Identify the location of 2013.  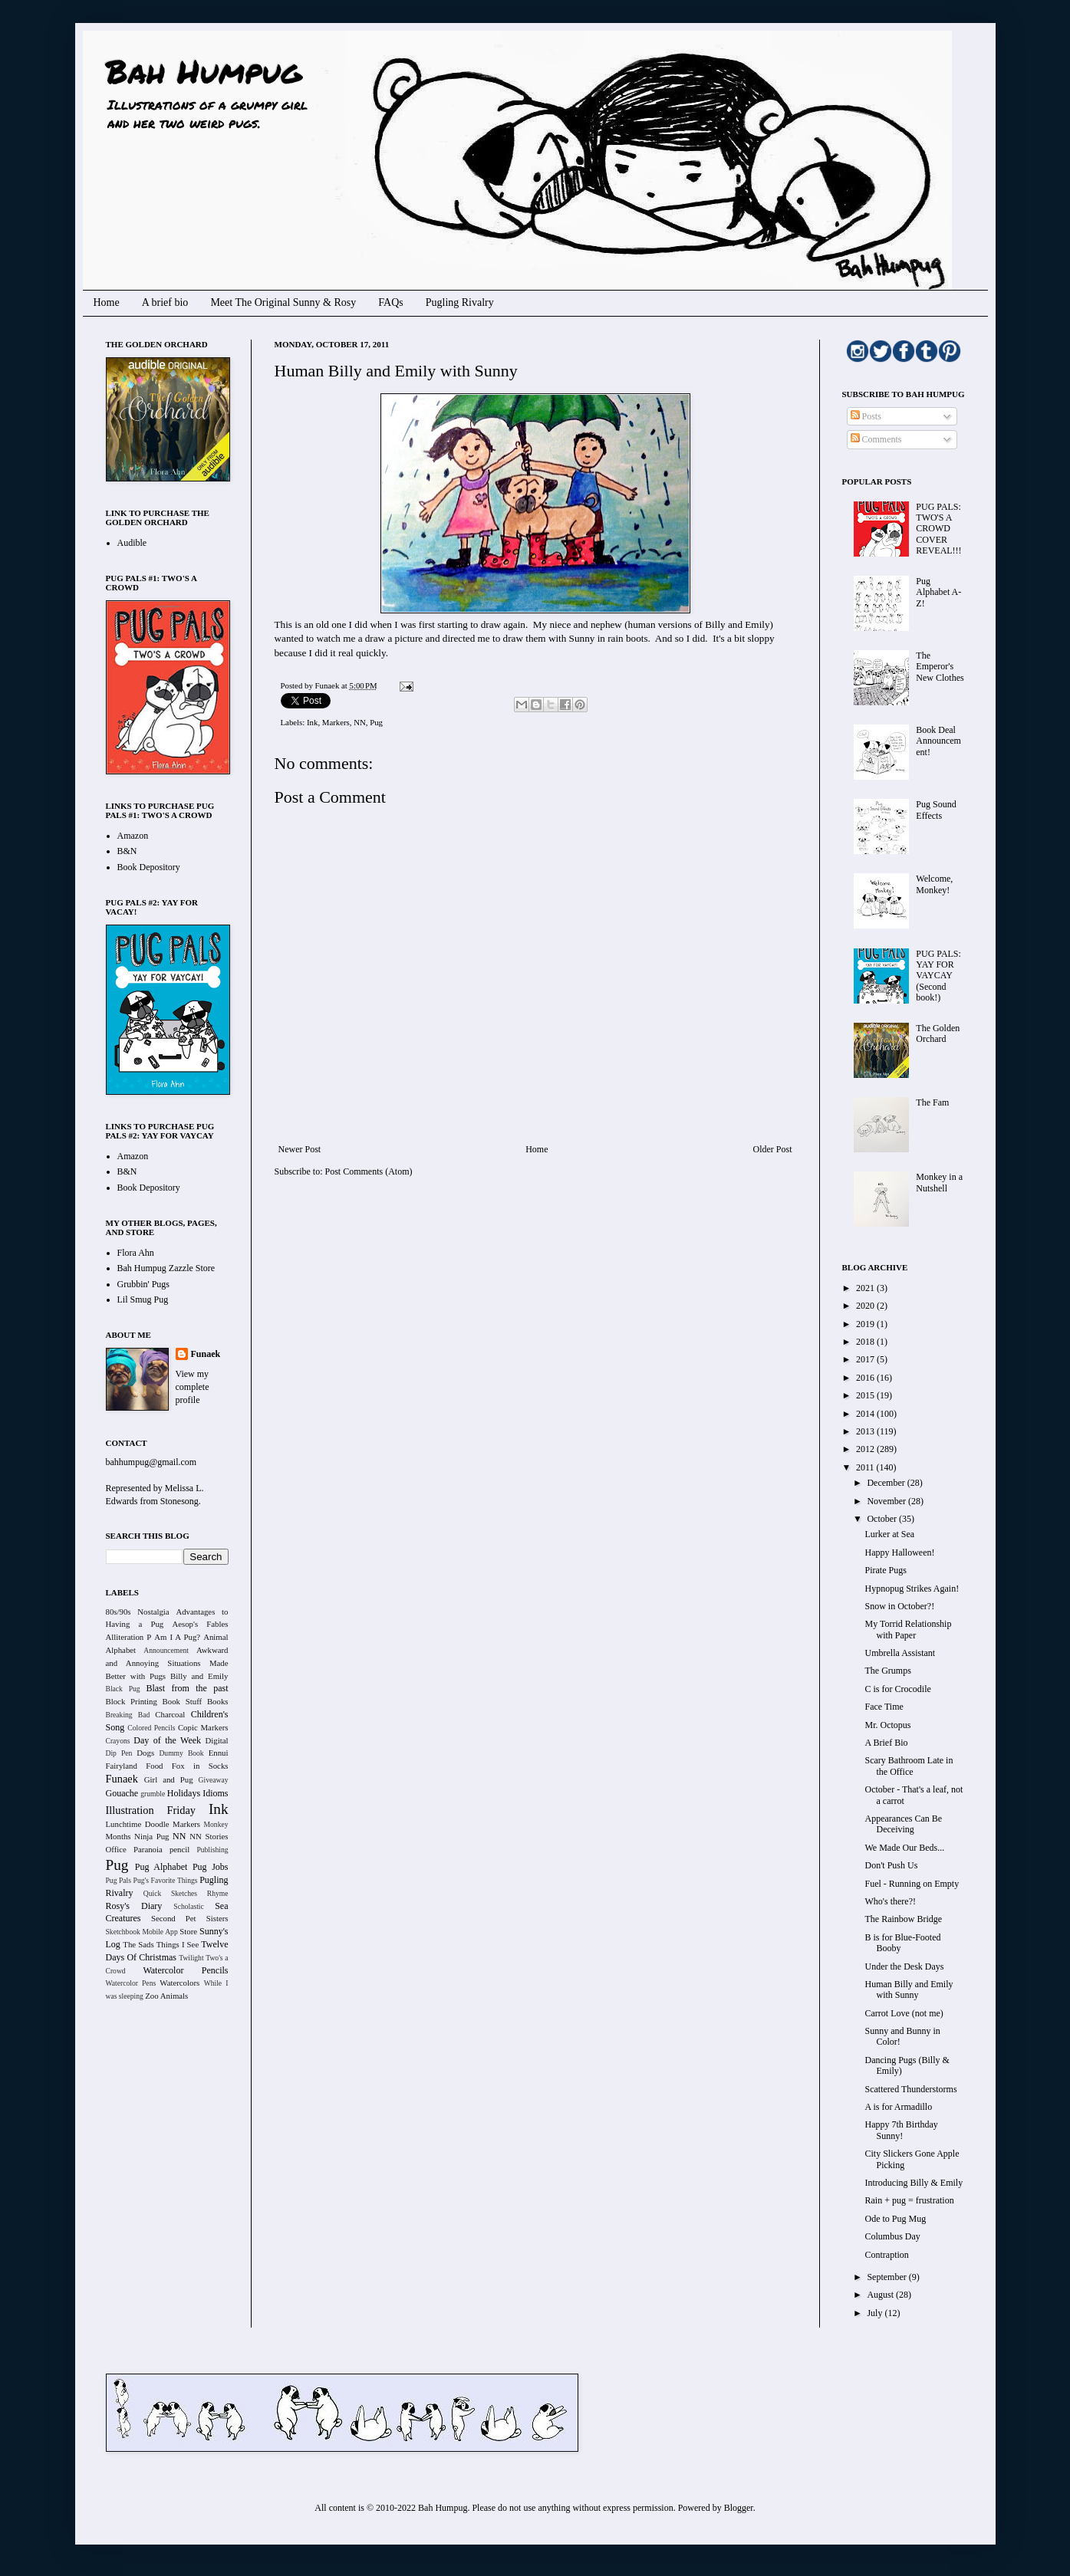
(866, 1431).